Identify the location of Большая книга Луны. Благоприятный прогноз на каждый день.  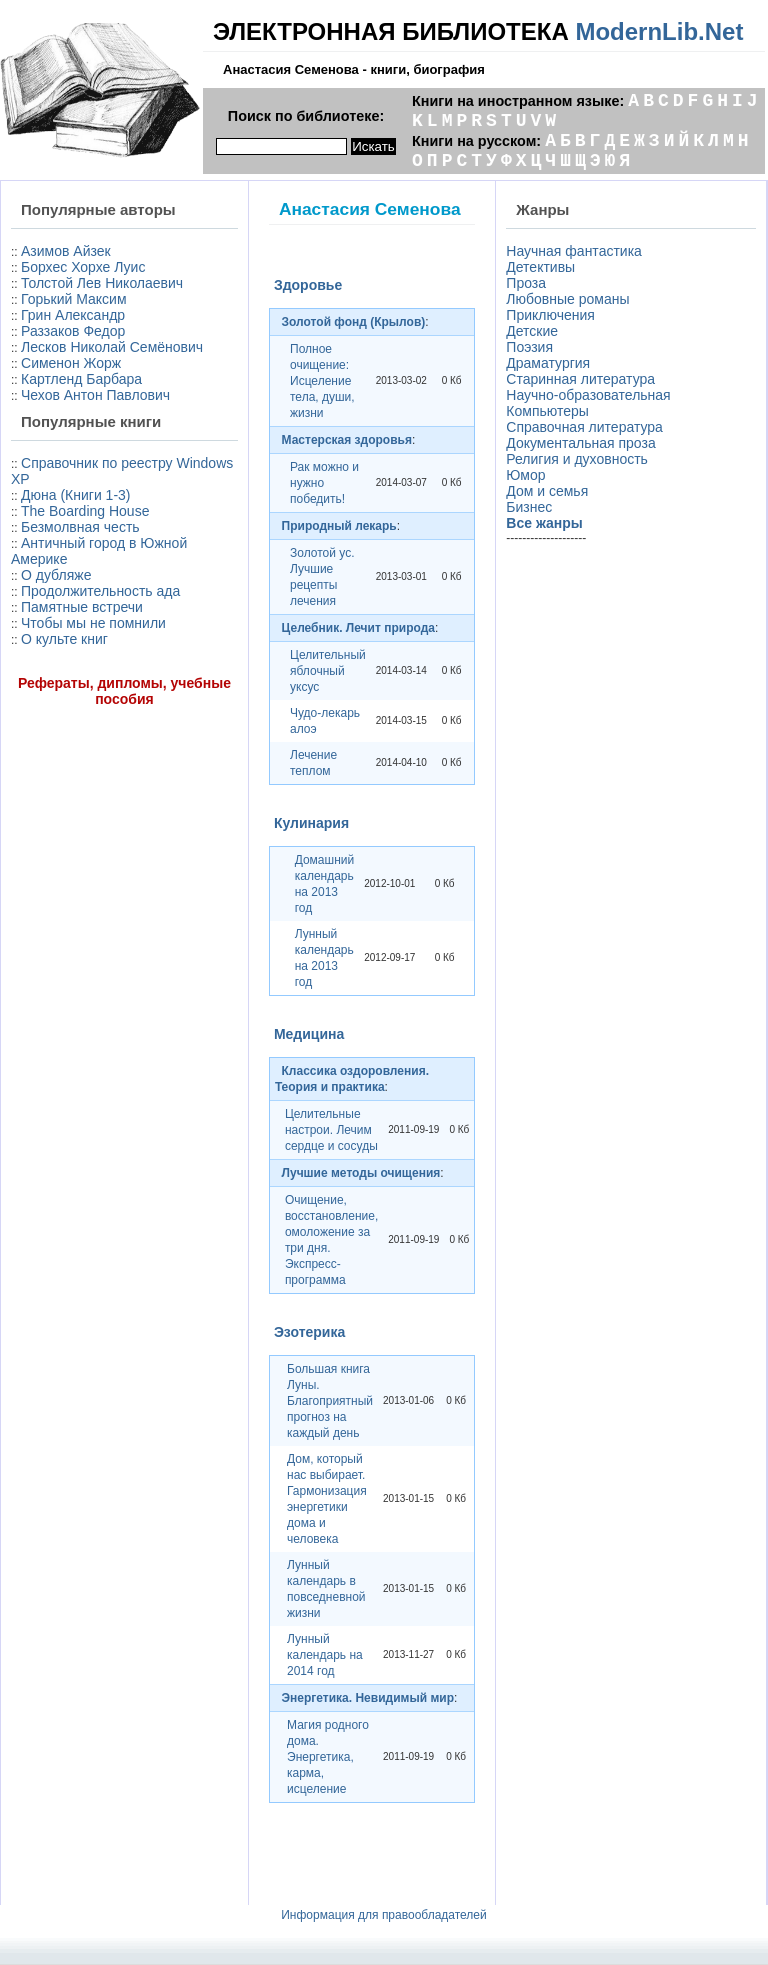
(330, 1401).